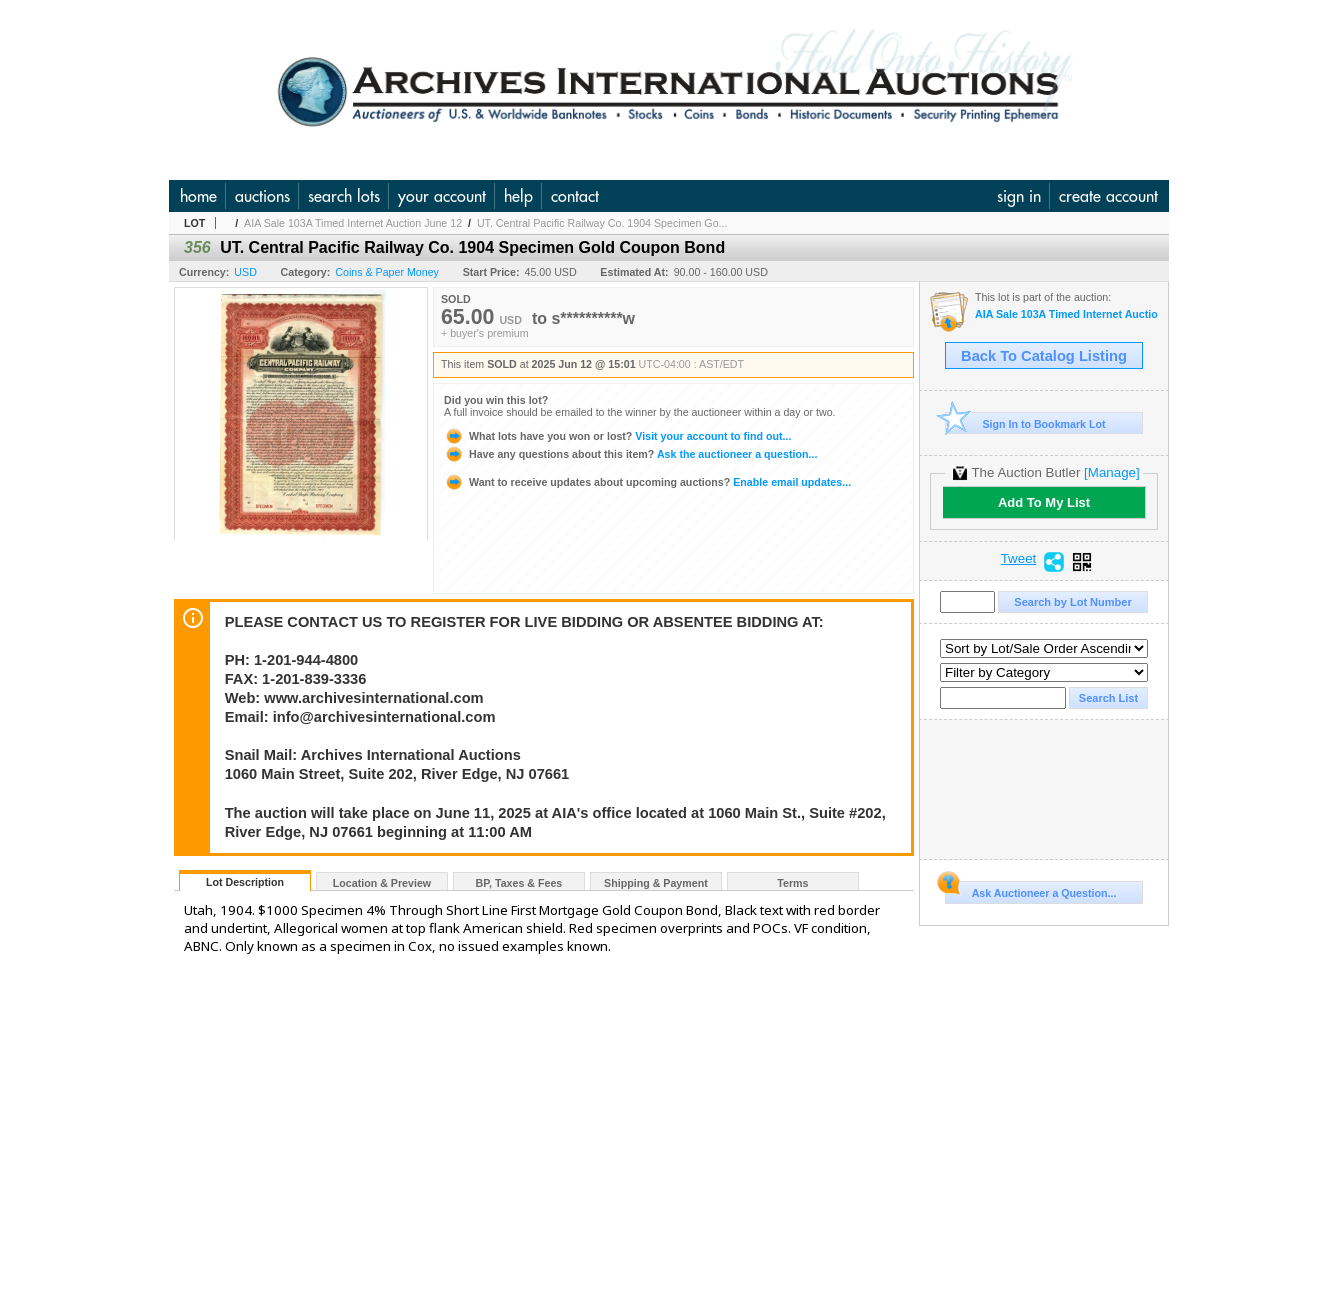  Describe the element at coordinates (630, 454) in the screenshot. I see `Ask the auctioneer a question...` at that location.